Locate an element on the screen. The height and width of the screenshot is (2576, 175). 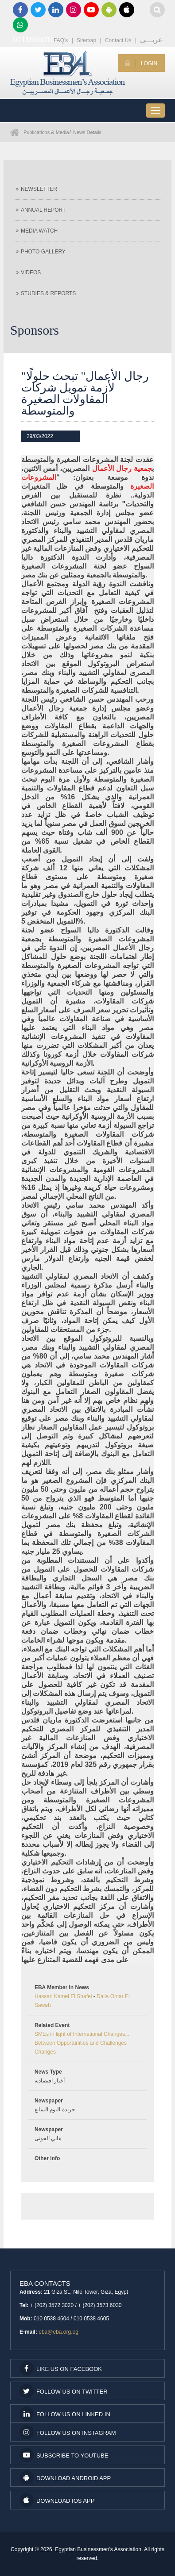
Follow us on Twitter is located at coordinates (63, 2391).